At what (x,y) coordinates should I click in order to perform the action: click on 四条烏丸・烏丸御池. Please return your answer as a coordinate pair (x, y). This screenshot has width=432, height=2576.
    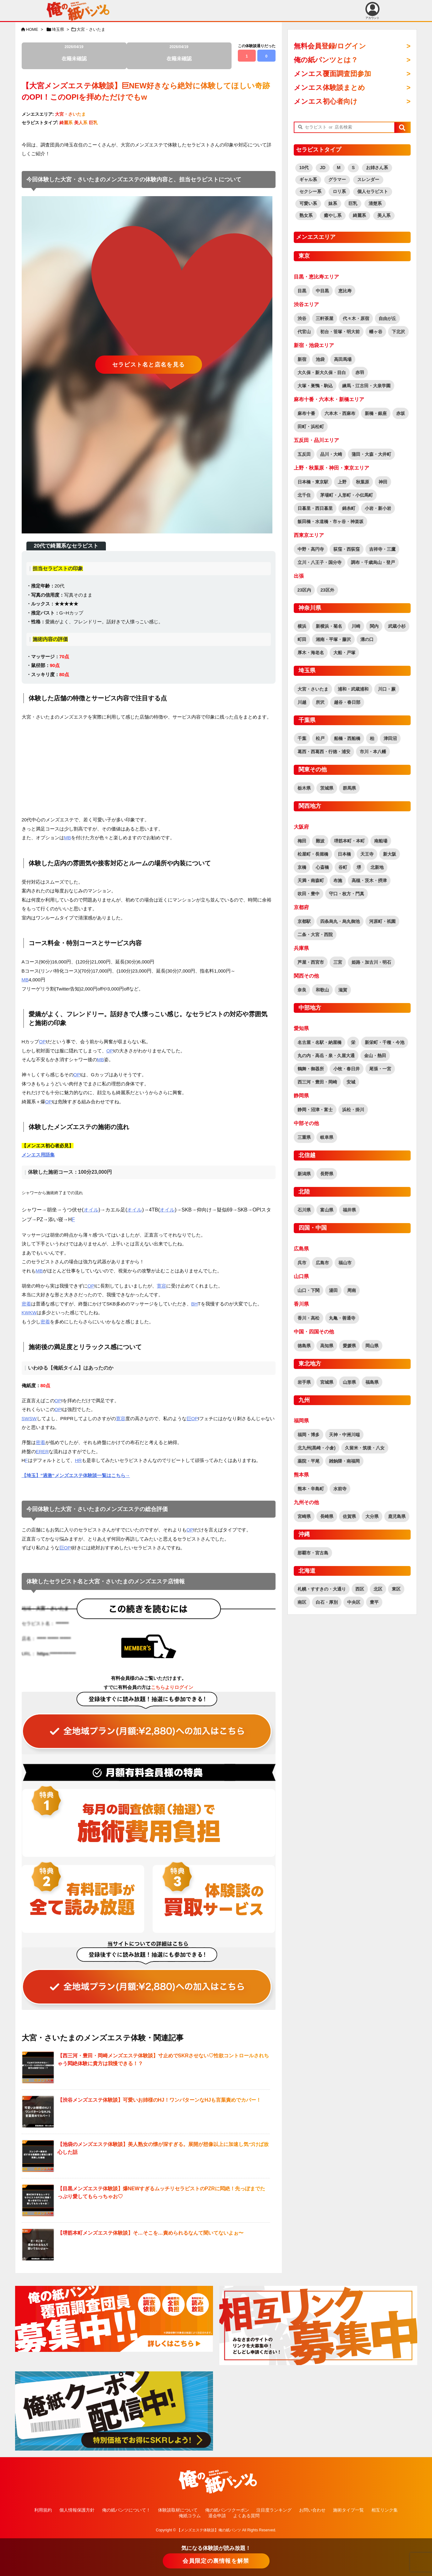
    Looking at the image, I should click on (340, 921).